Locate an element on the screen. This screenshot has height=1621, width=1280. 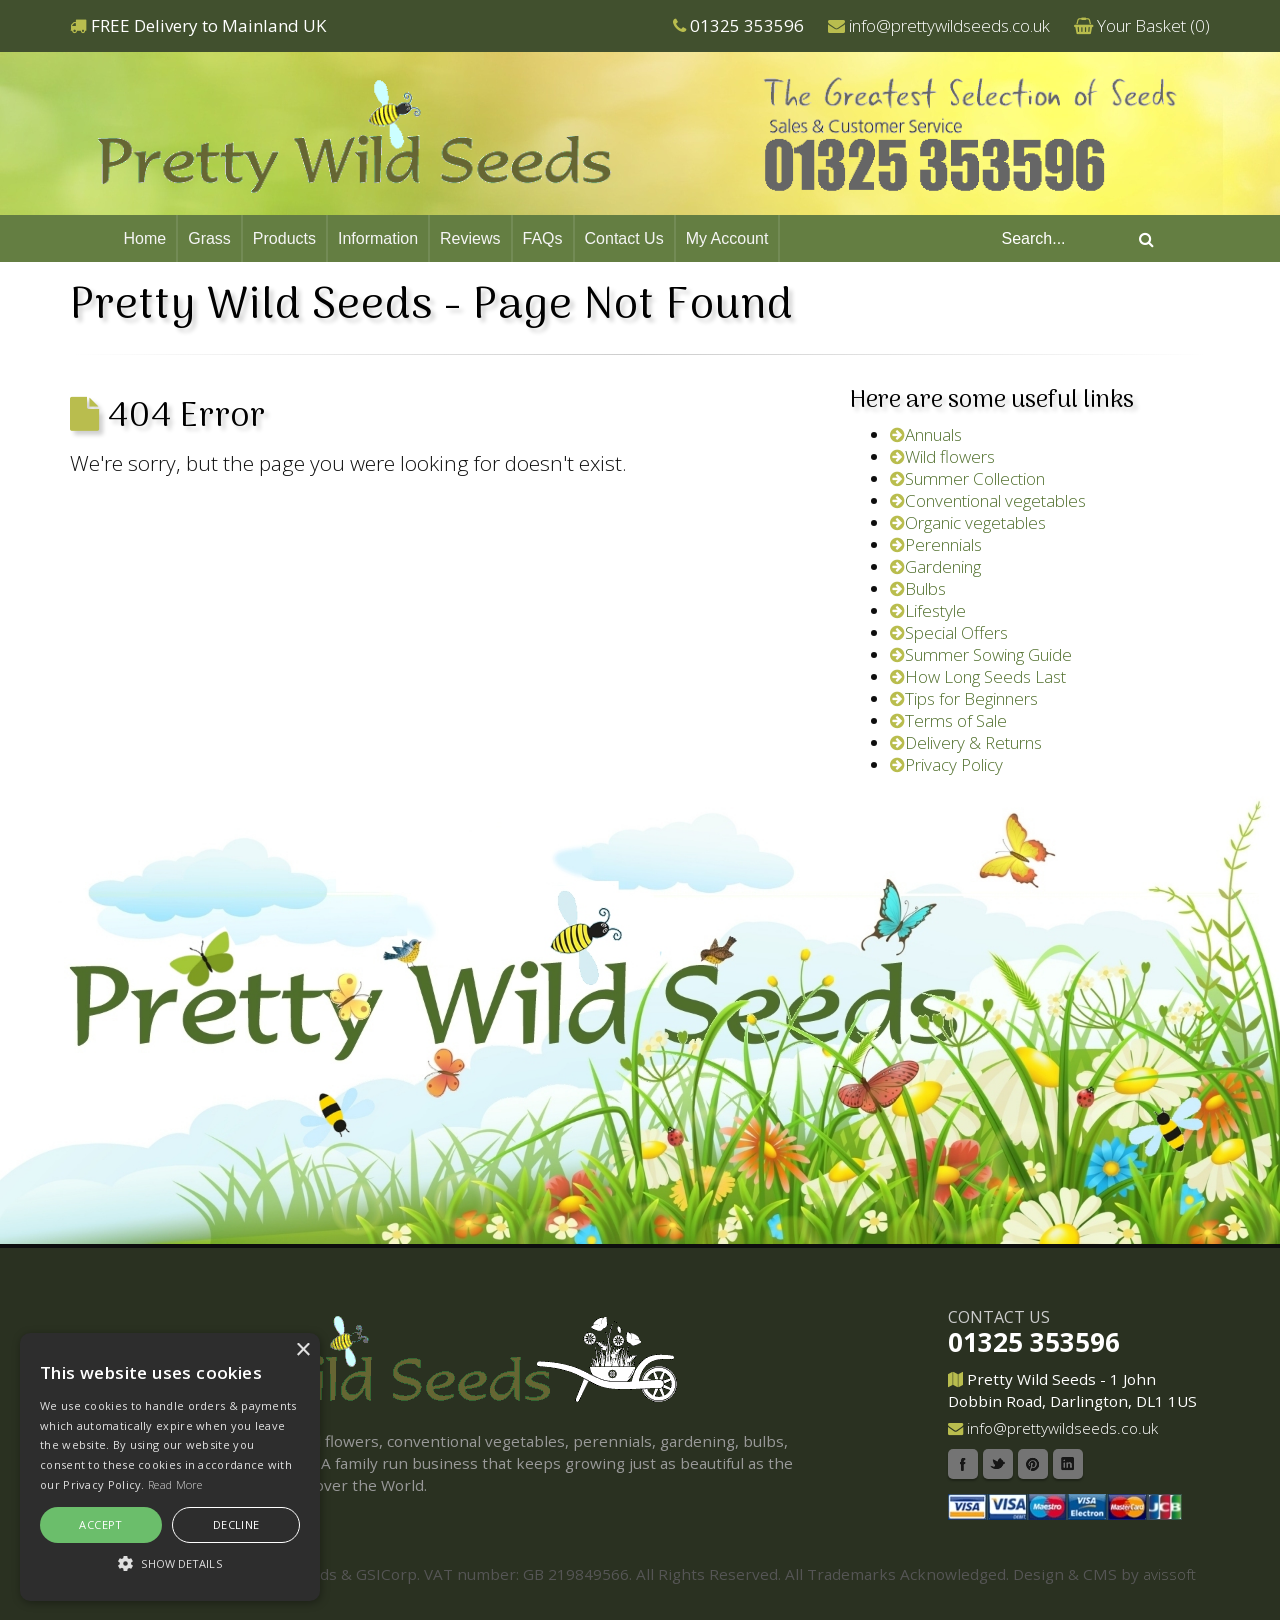
Reviews is located at coordinates (470, 238).